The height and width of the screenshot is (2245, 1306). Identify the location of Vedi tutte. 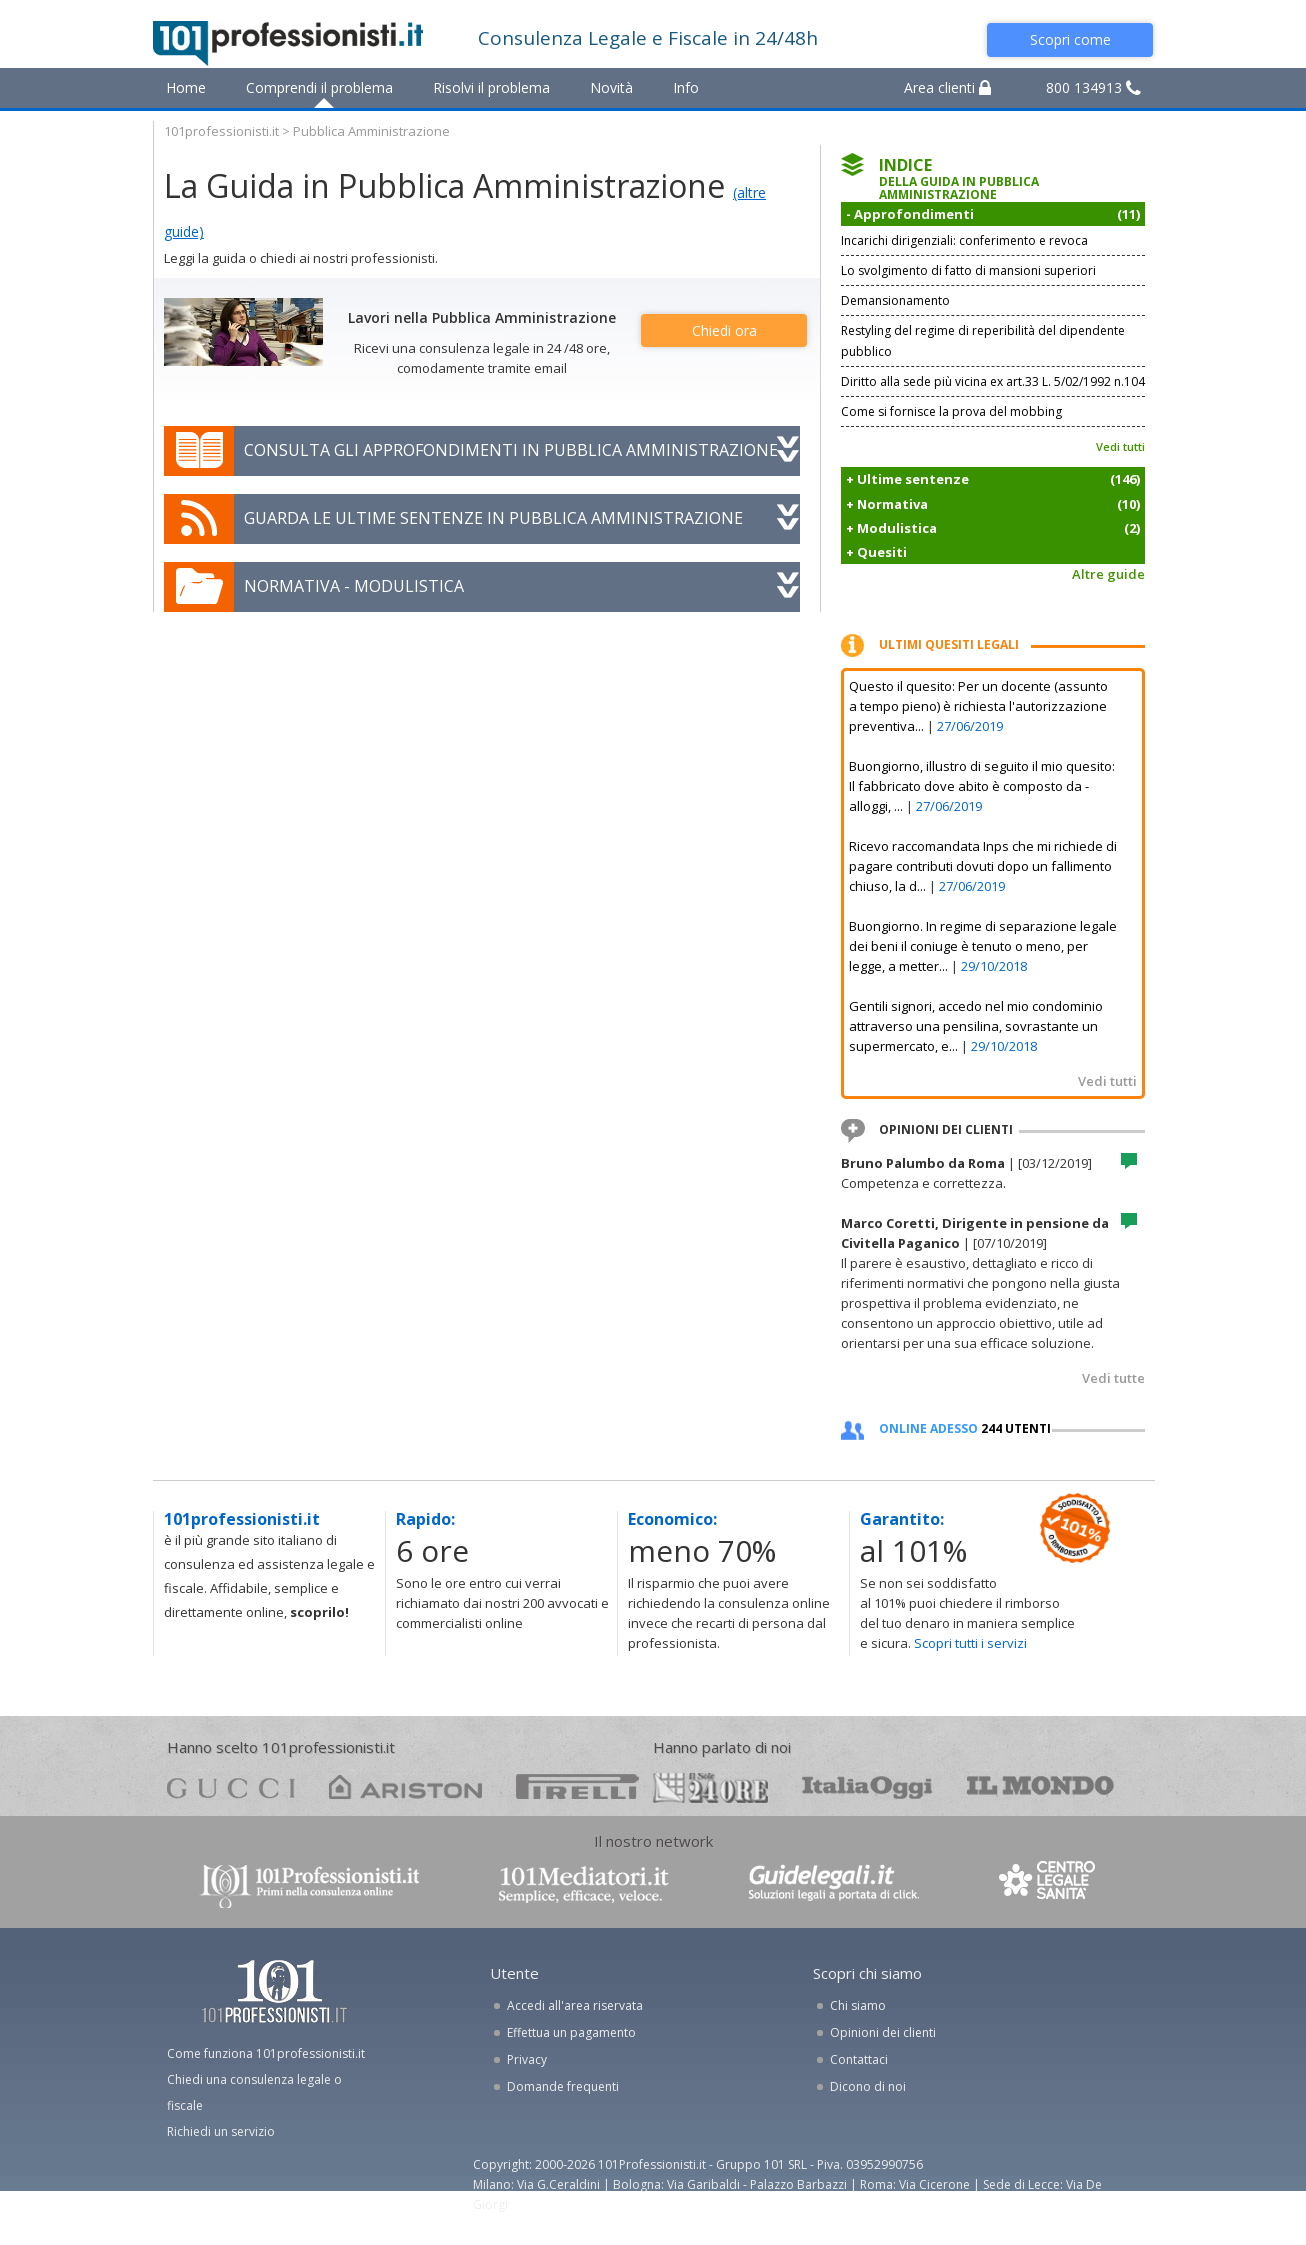
(1113, 1378).